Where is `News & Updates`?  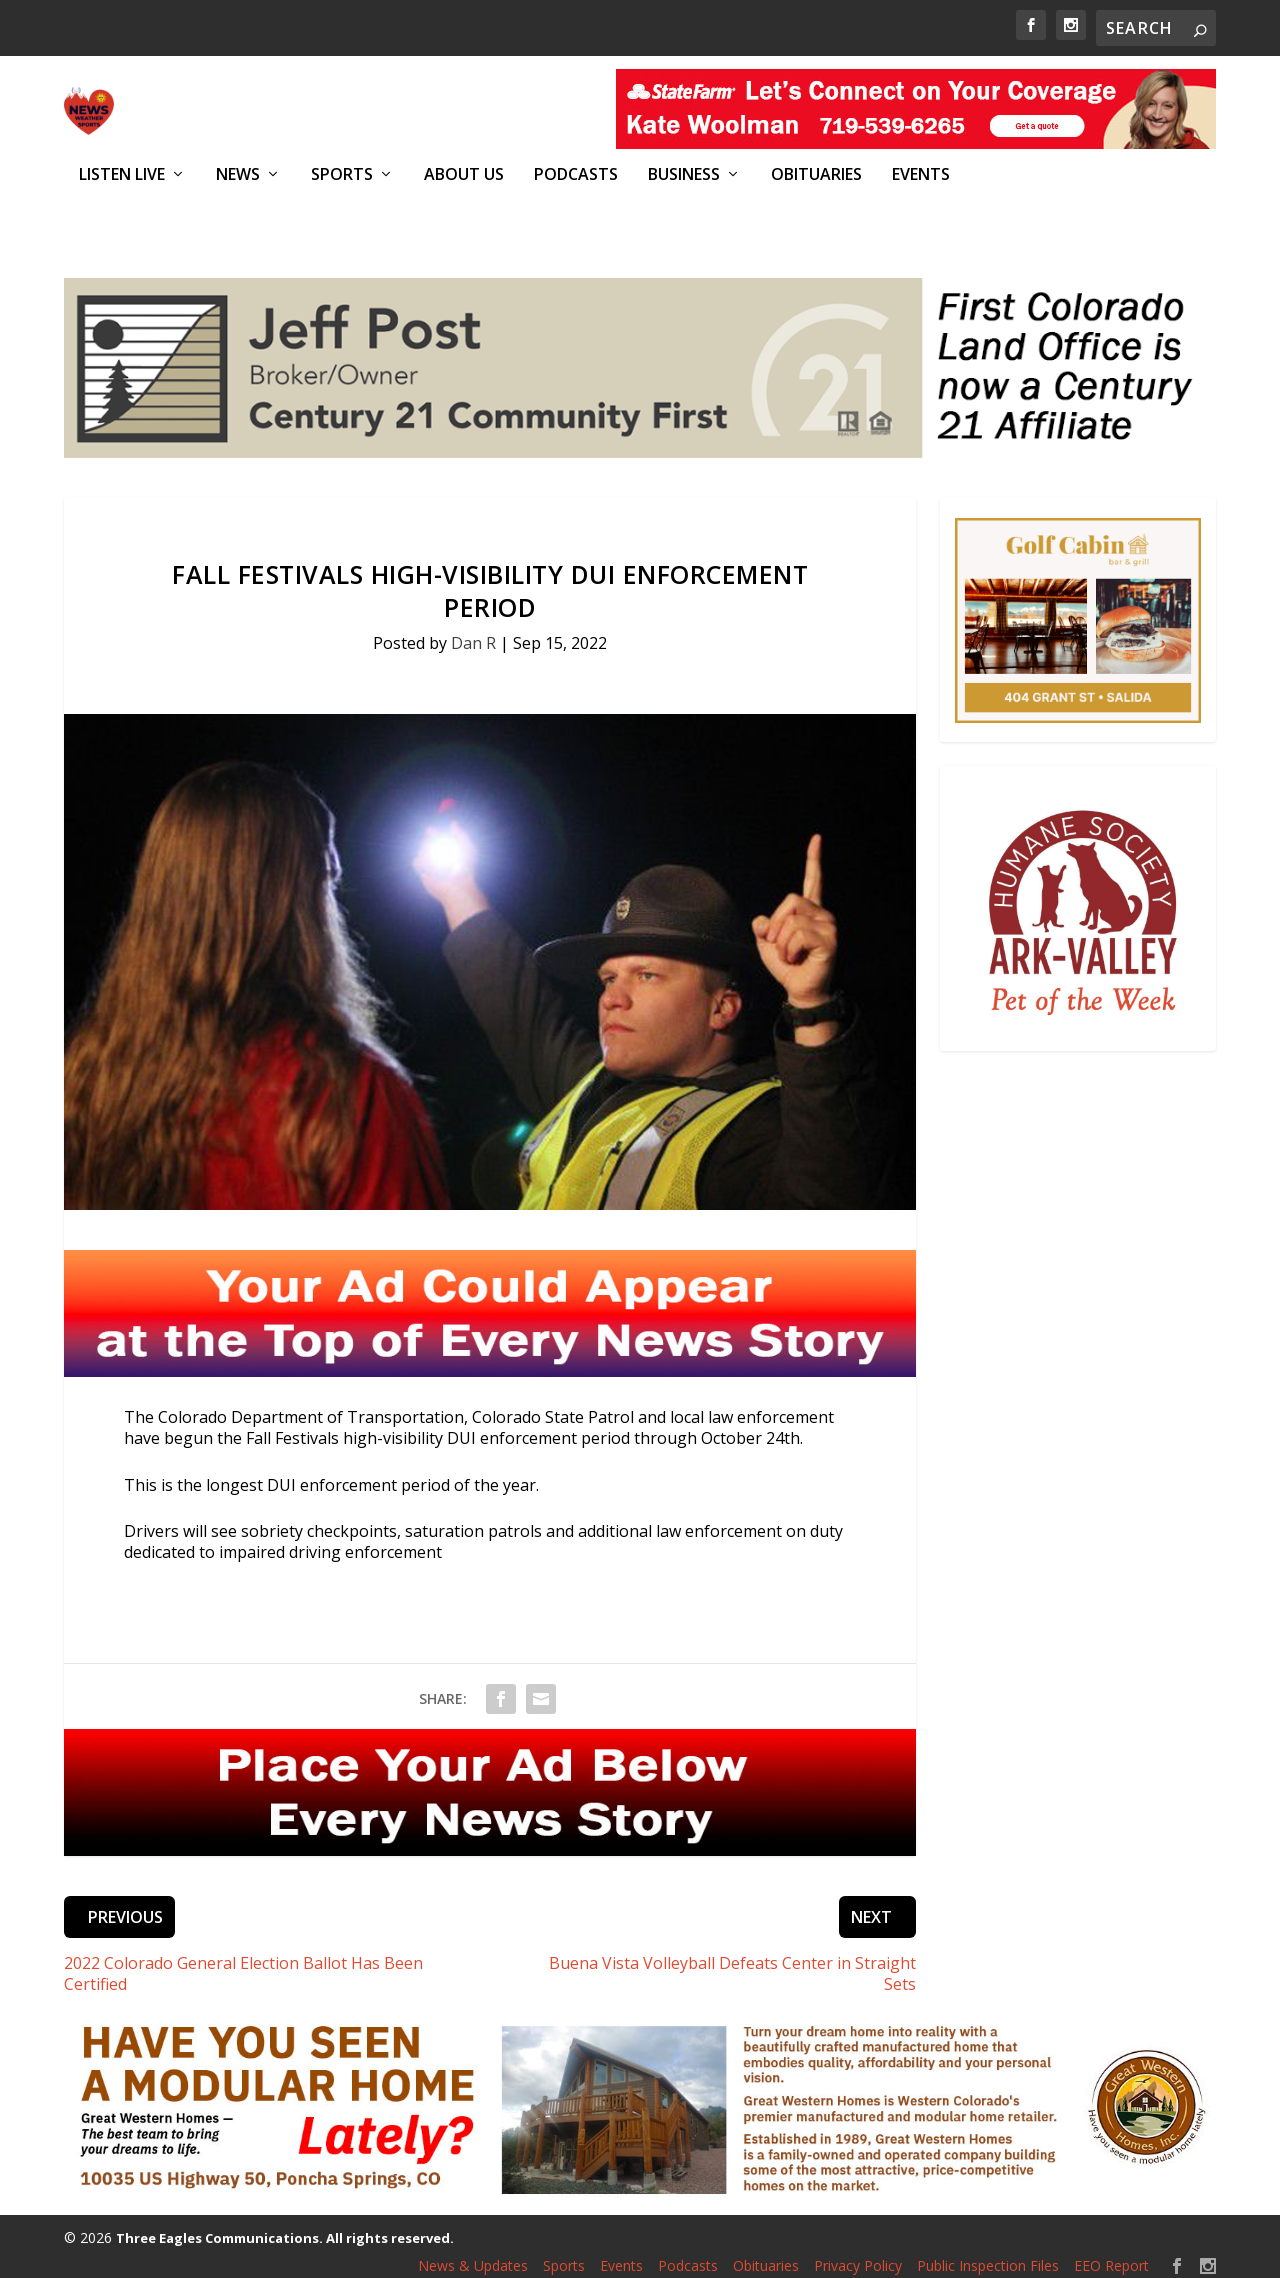
News & Updates is located at coordinates (473, 2254).